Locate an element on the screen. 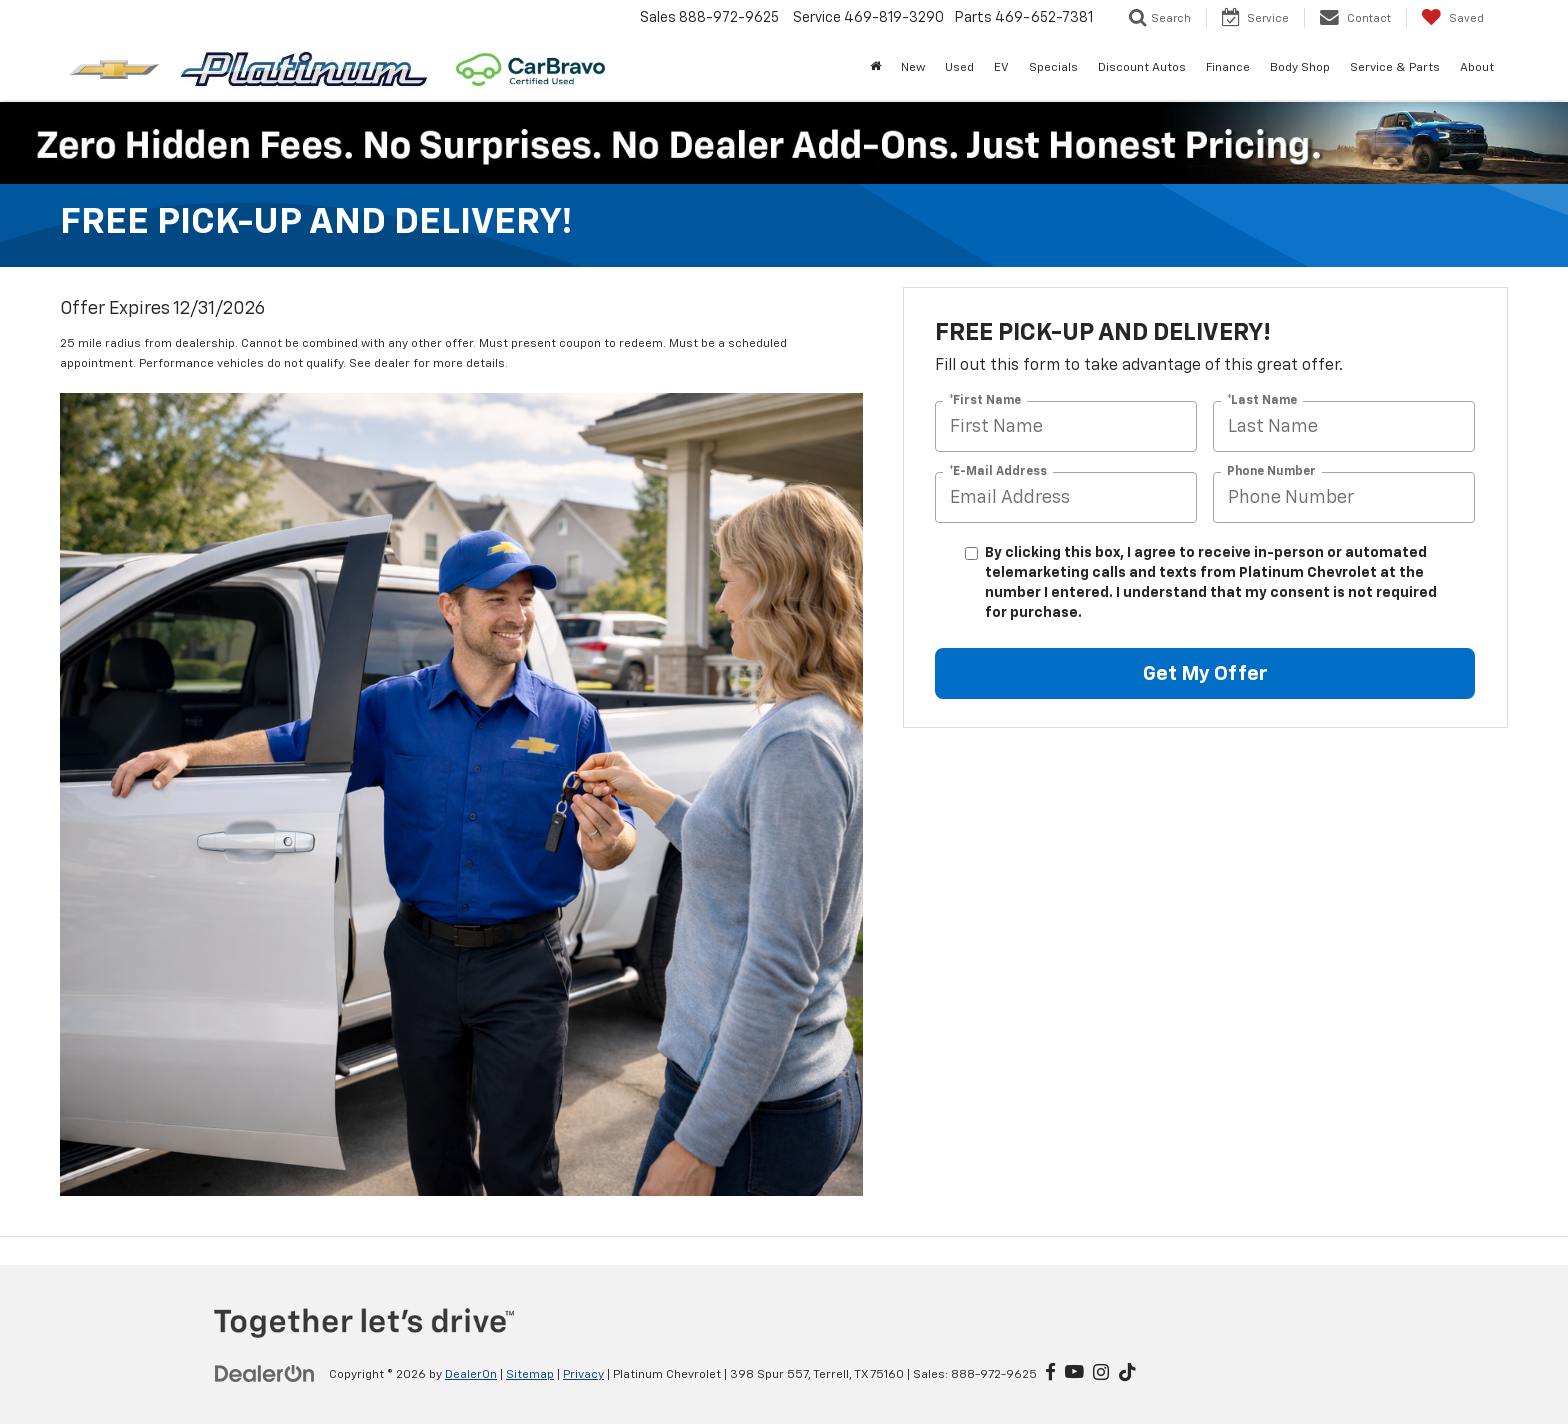 This screenshot has width=1568, height=1424. Discount Autos is located at coordinates (1142, 68).